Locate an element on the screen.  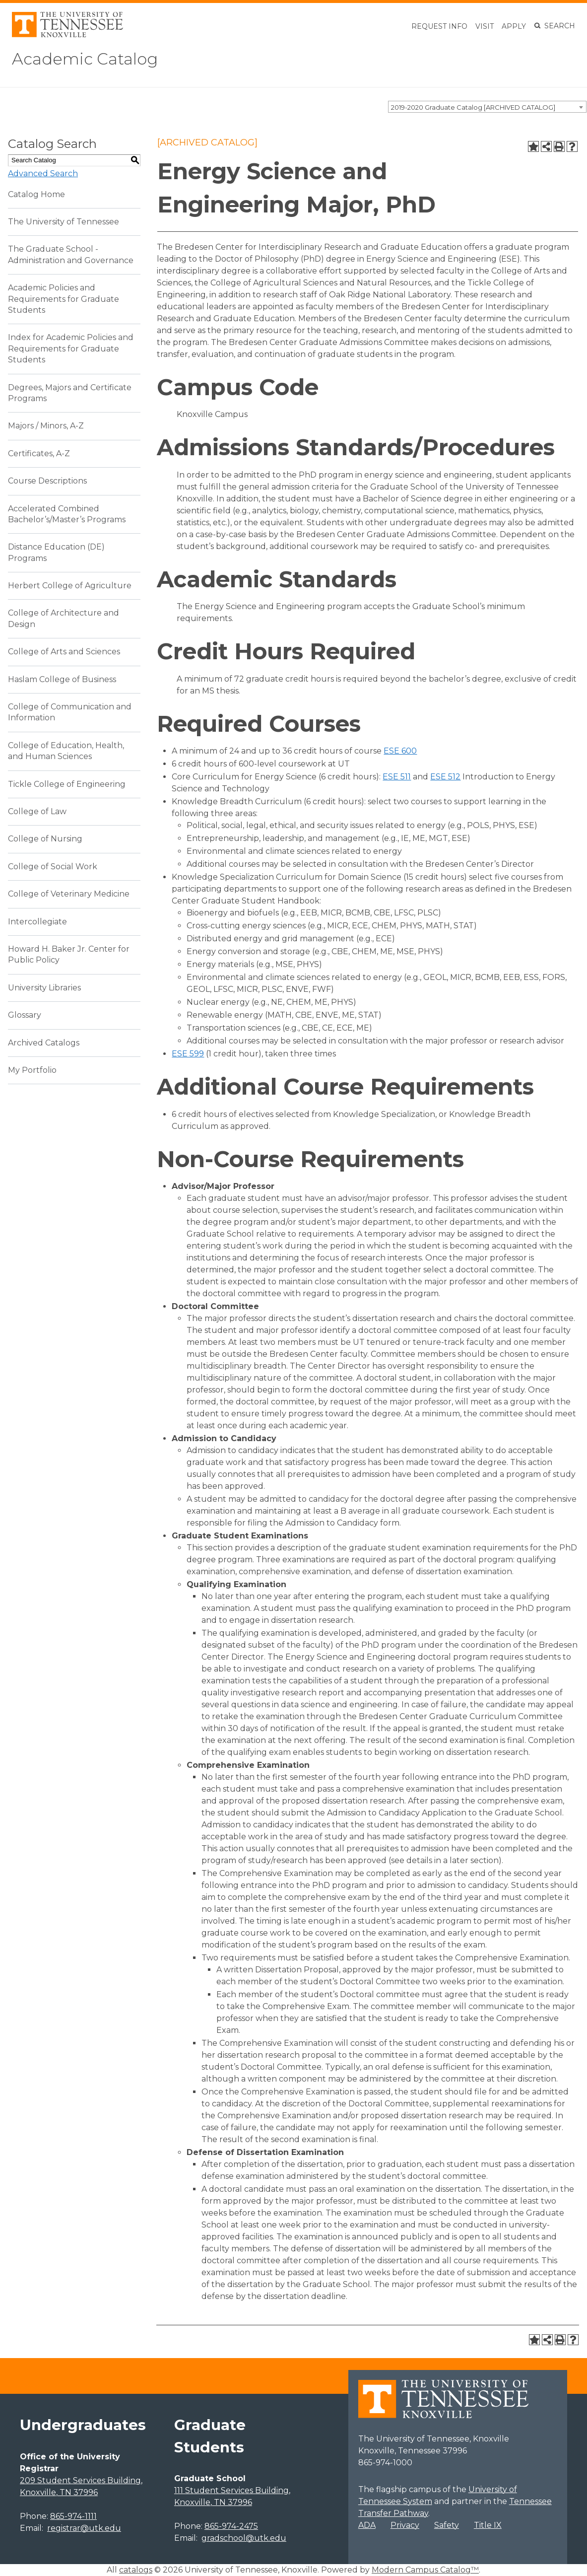
registrar@utk.edu is located at coordinates (84, 2528).